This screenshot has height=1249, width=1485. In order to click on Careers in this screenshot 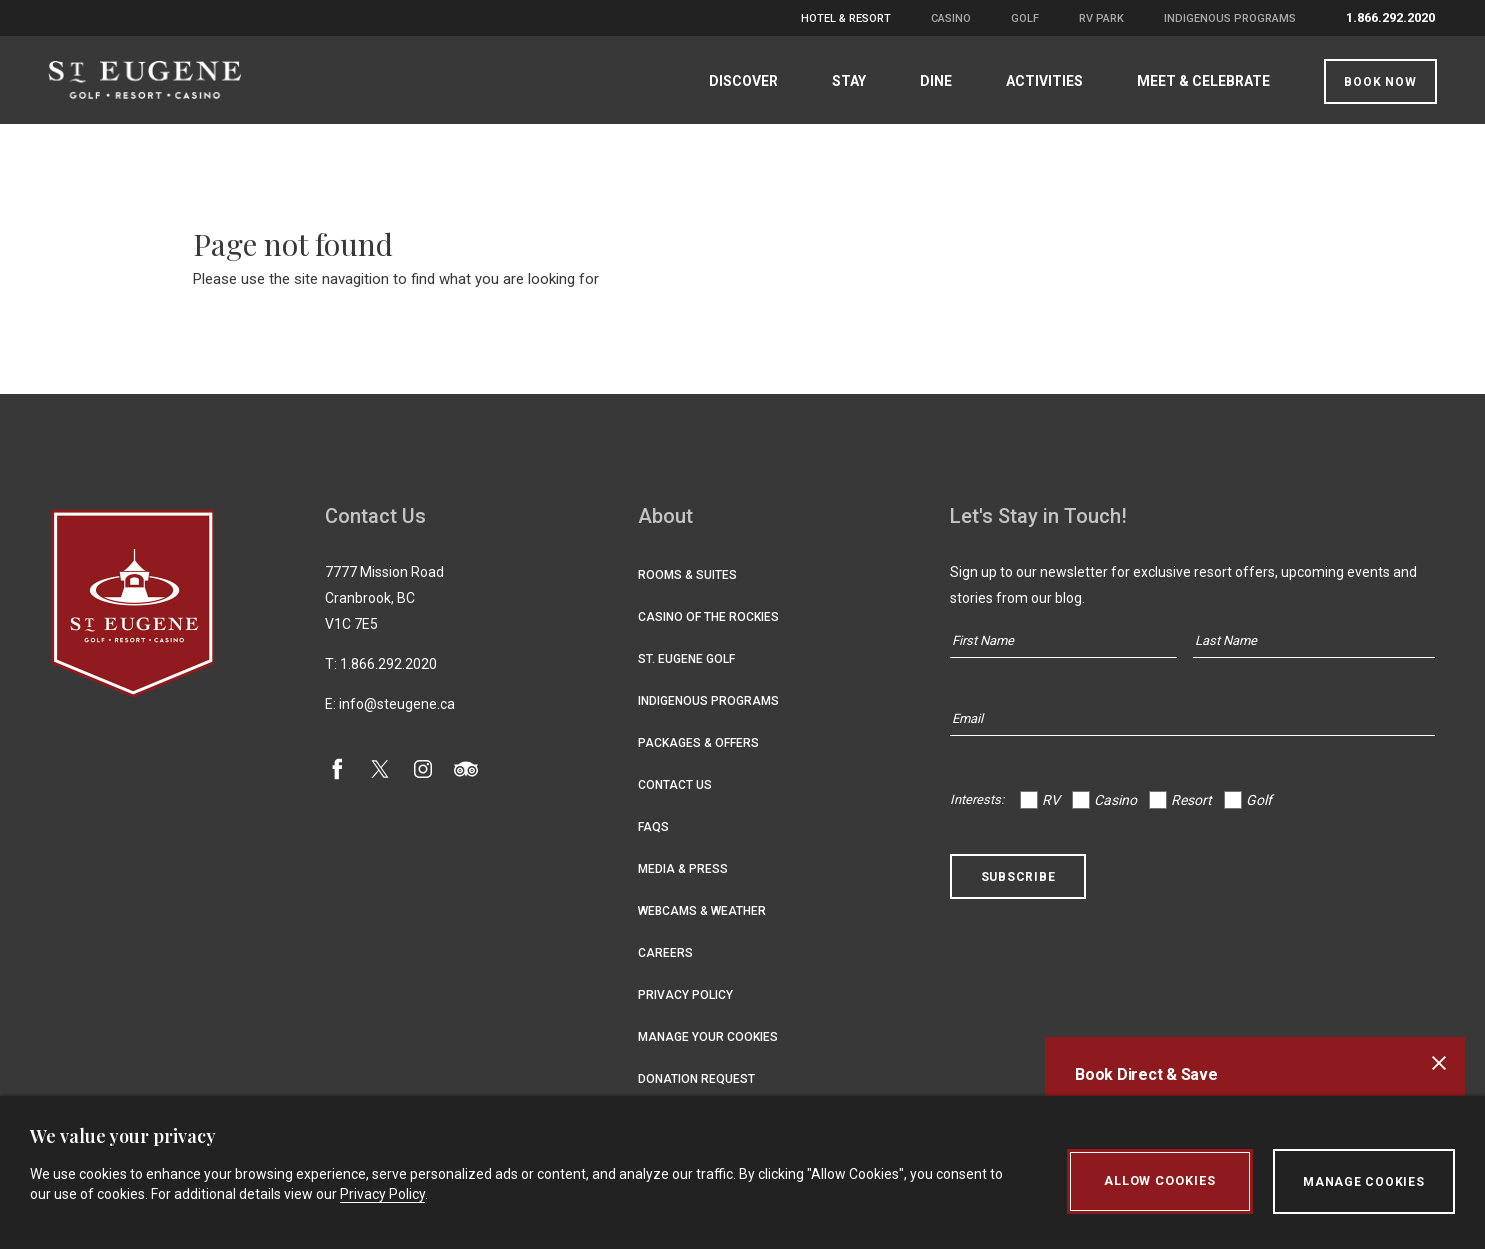, I will do `click(665, 955)`.